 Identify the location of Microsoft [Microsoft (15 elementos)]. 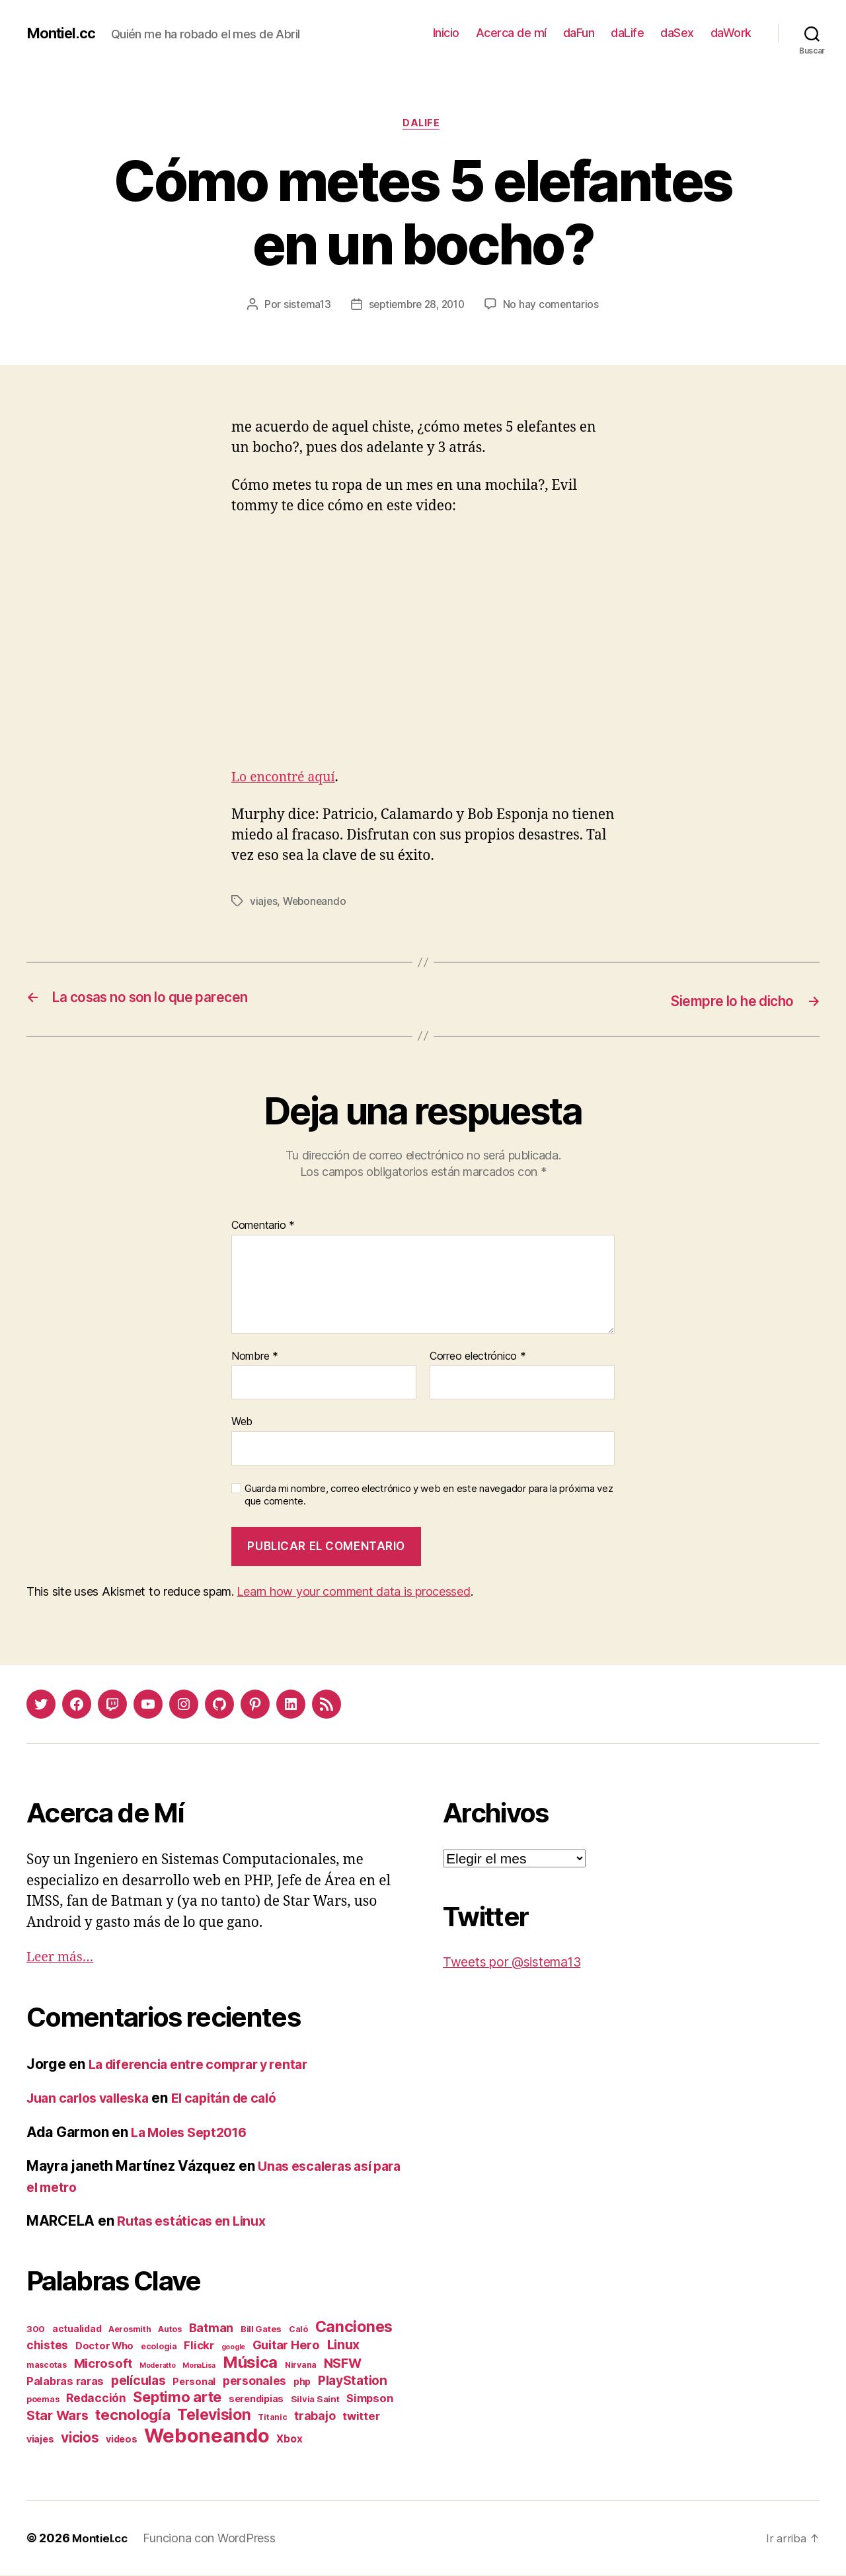
(103, 2364).